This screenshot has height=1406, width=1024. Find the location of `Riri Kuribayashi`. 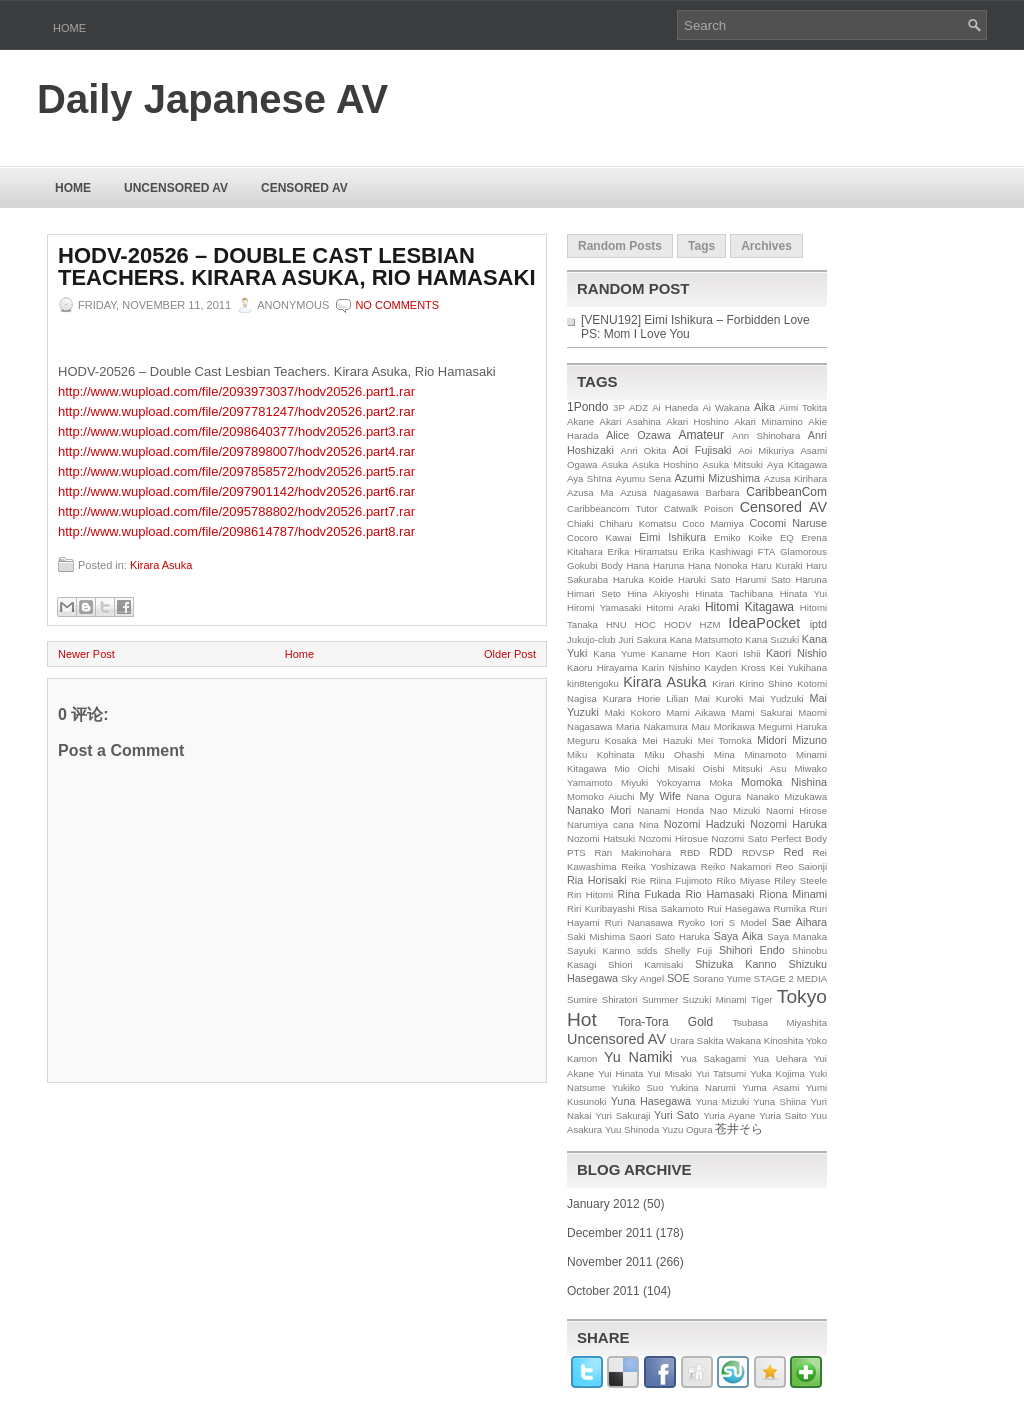

Riri Kuribayashi is located at coordinates (601, 908).